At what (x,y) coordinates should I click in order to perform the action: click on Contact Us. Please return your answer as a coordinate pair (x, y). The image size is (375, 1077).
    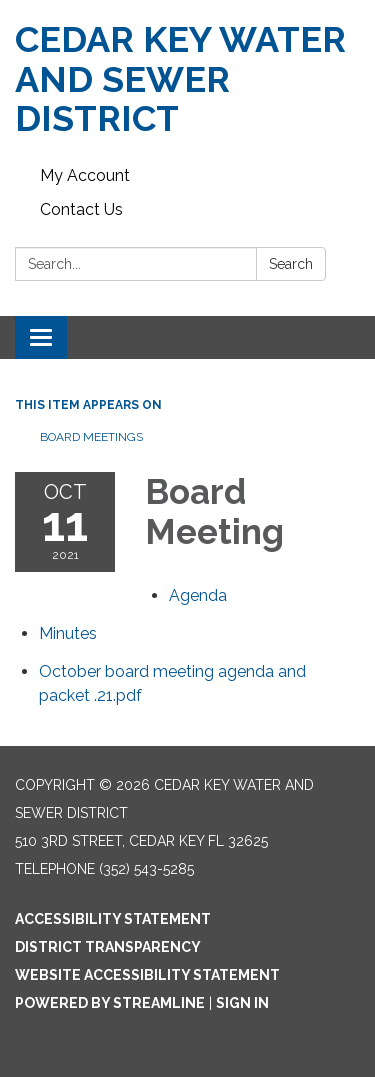
    Looking at the image, I should click on (81, 209).